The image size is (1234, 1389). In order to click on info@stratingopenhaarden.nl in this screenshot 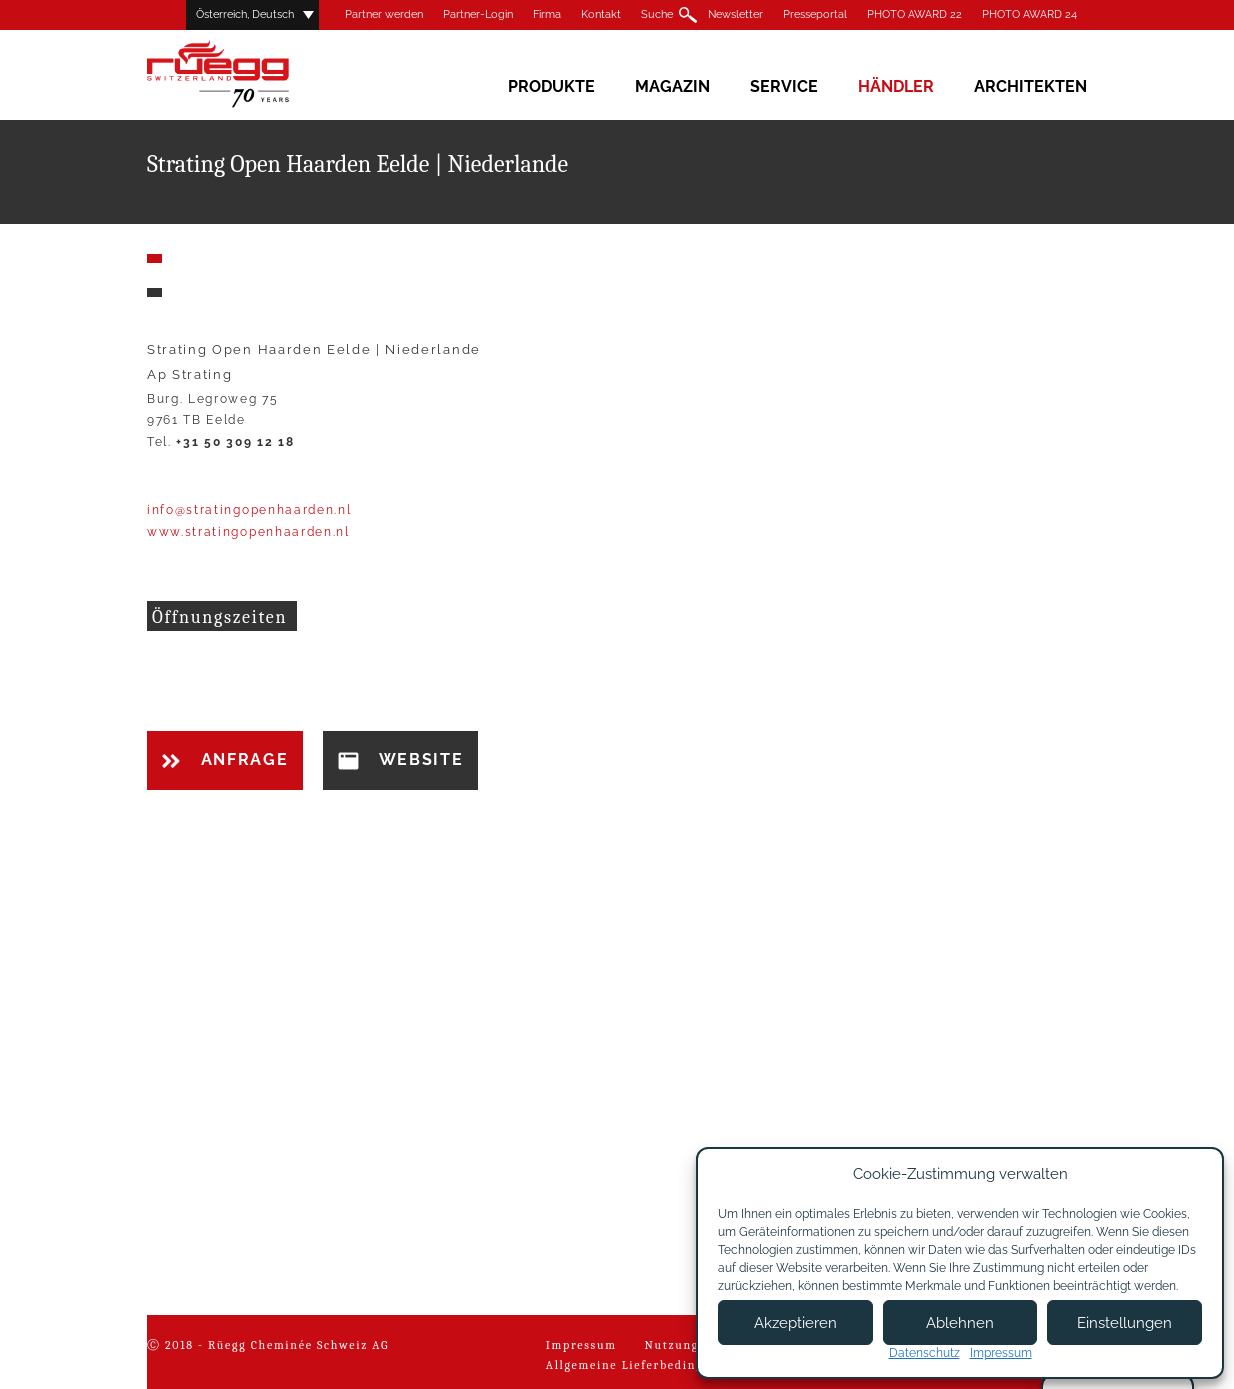, I will do `click(249, 510)`.